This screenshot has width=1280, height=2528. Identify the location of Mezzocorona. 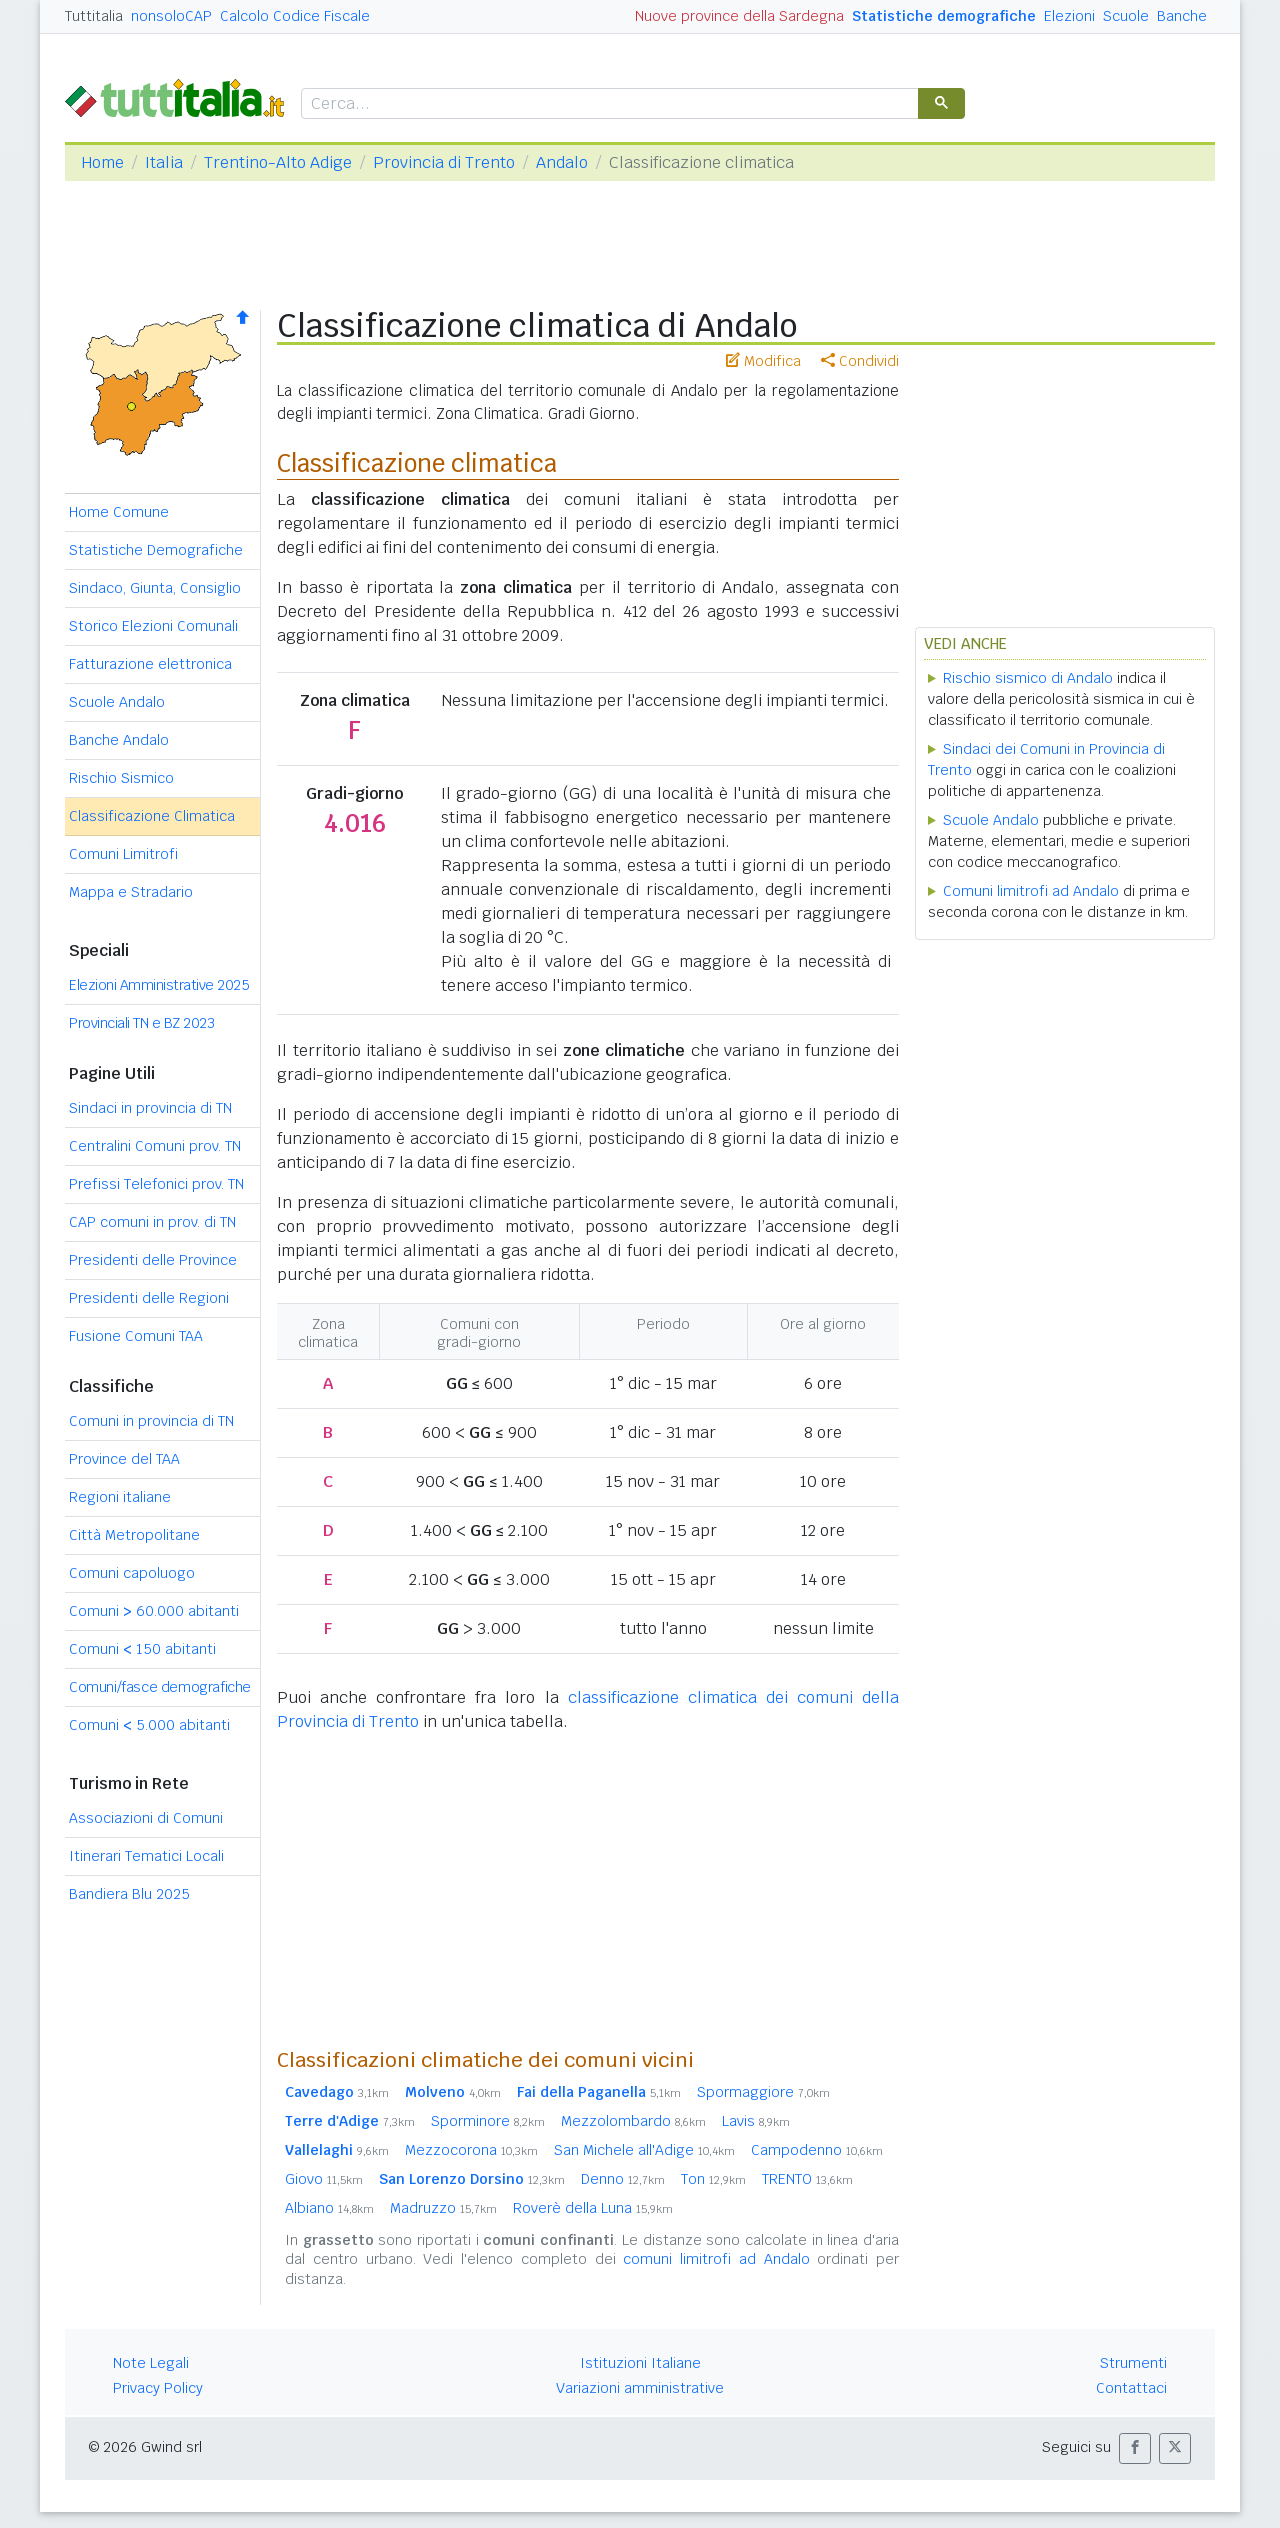
(471, 2150).